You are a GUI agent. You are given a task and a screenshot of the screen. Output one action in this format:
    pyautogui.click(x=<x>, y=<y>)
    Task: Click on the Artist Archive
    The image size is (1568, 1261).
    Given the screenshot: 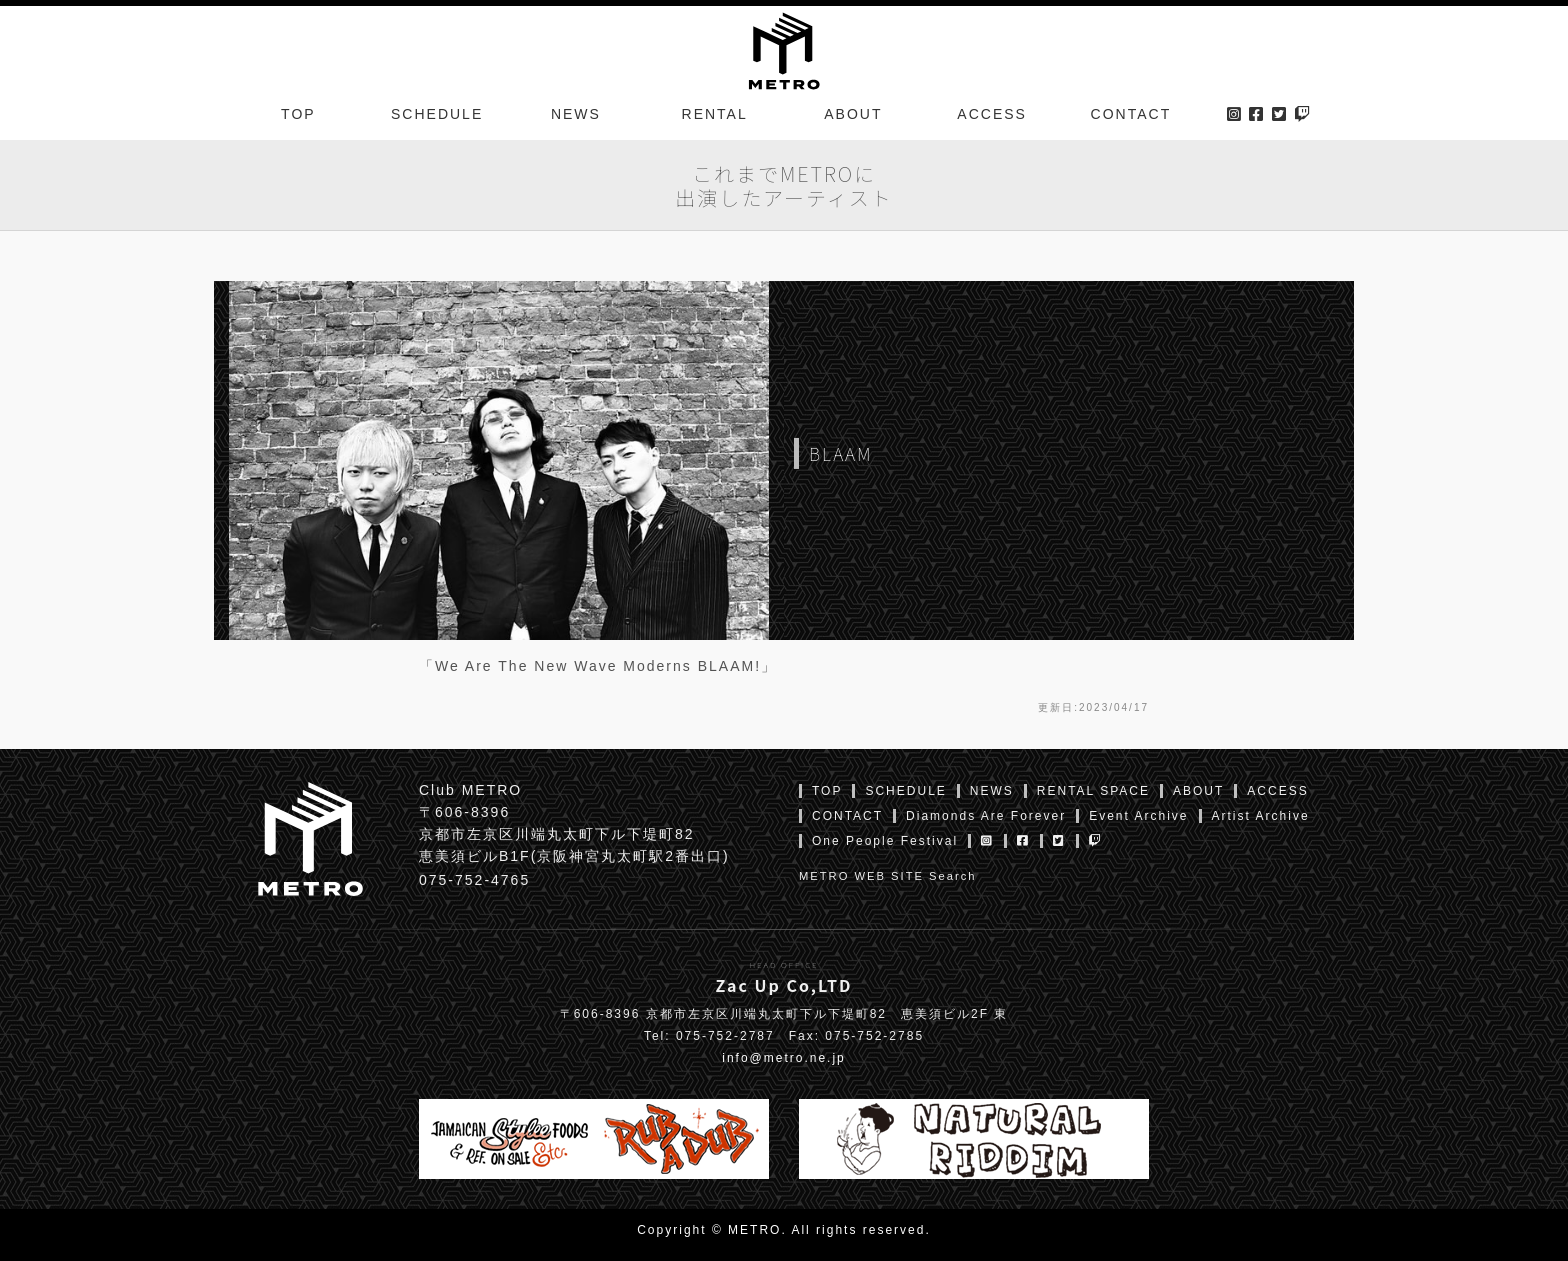 What is the action you would take?
    pyautogui.click(x=1261, y=816)
    